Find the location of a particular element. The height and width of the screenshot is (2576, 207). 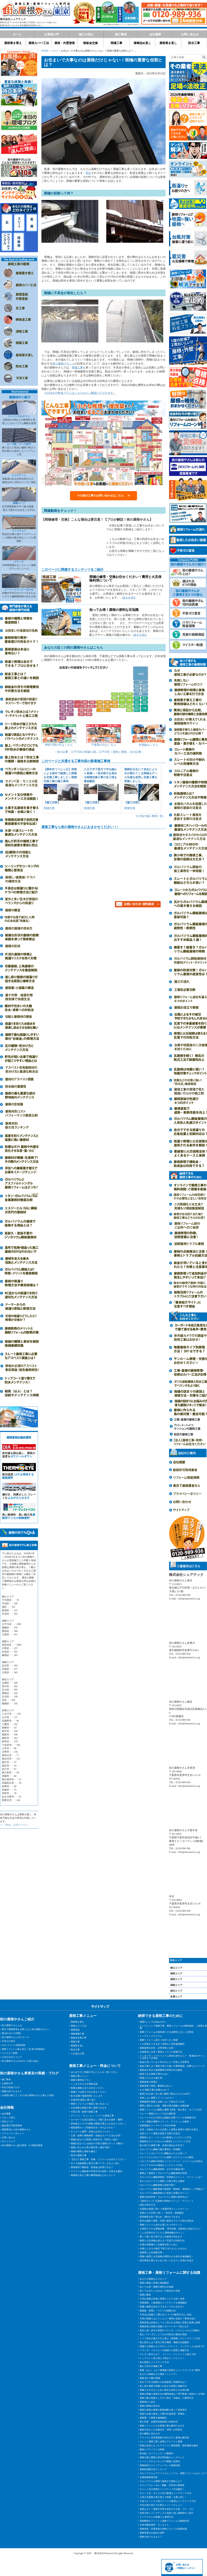

不安ゼロ宣言 is located at coordinates (8, 2041).